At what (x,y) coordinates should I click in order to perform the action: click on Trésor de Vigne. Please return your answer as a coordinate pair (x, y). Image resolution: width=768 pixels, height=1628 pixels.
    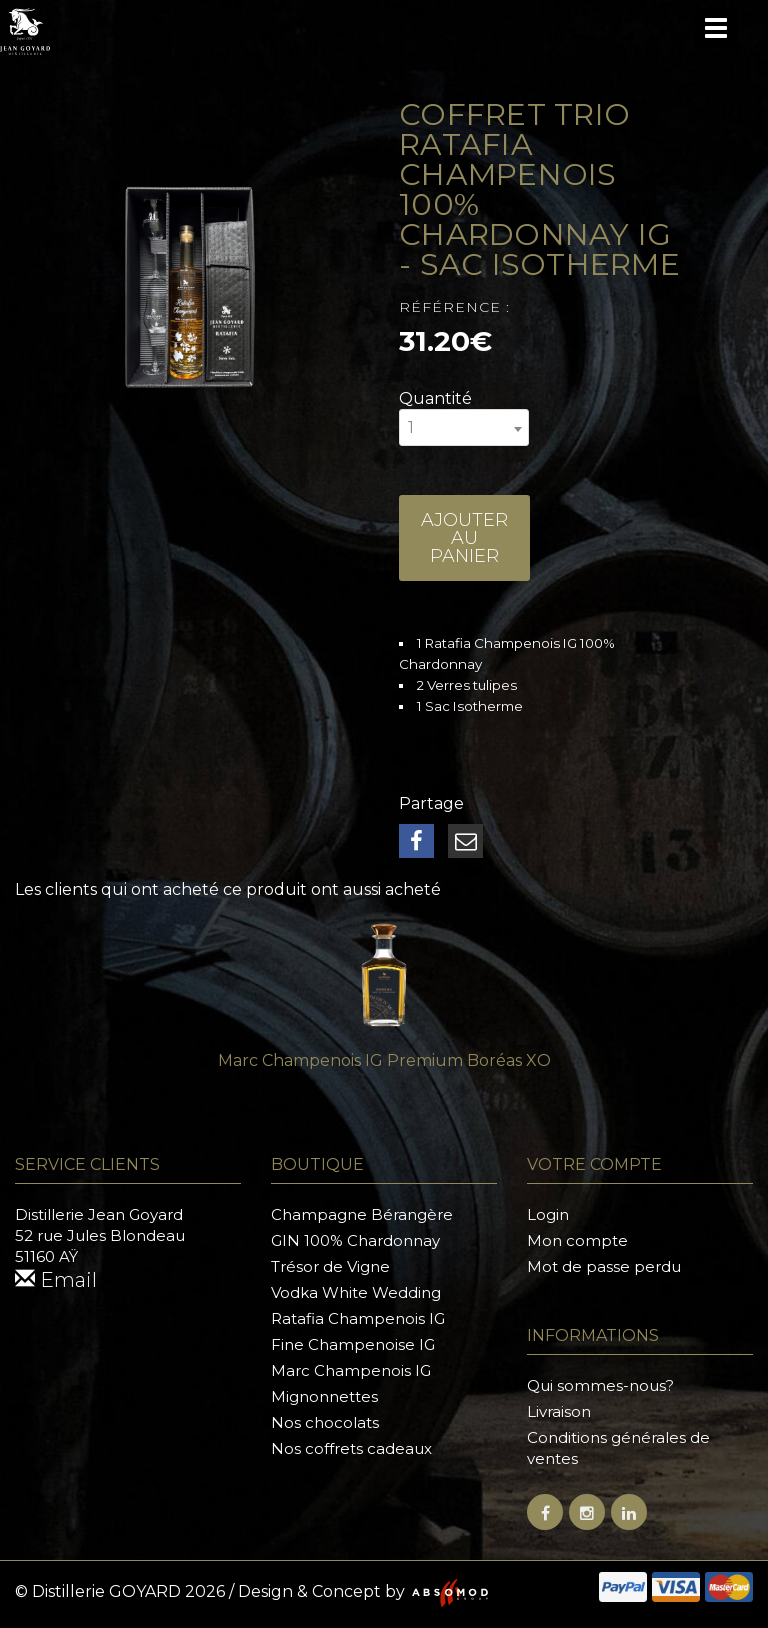
    Looking at the image, I should click on (330, 1266).